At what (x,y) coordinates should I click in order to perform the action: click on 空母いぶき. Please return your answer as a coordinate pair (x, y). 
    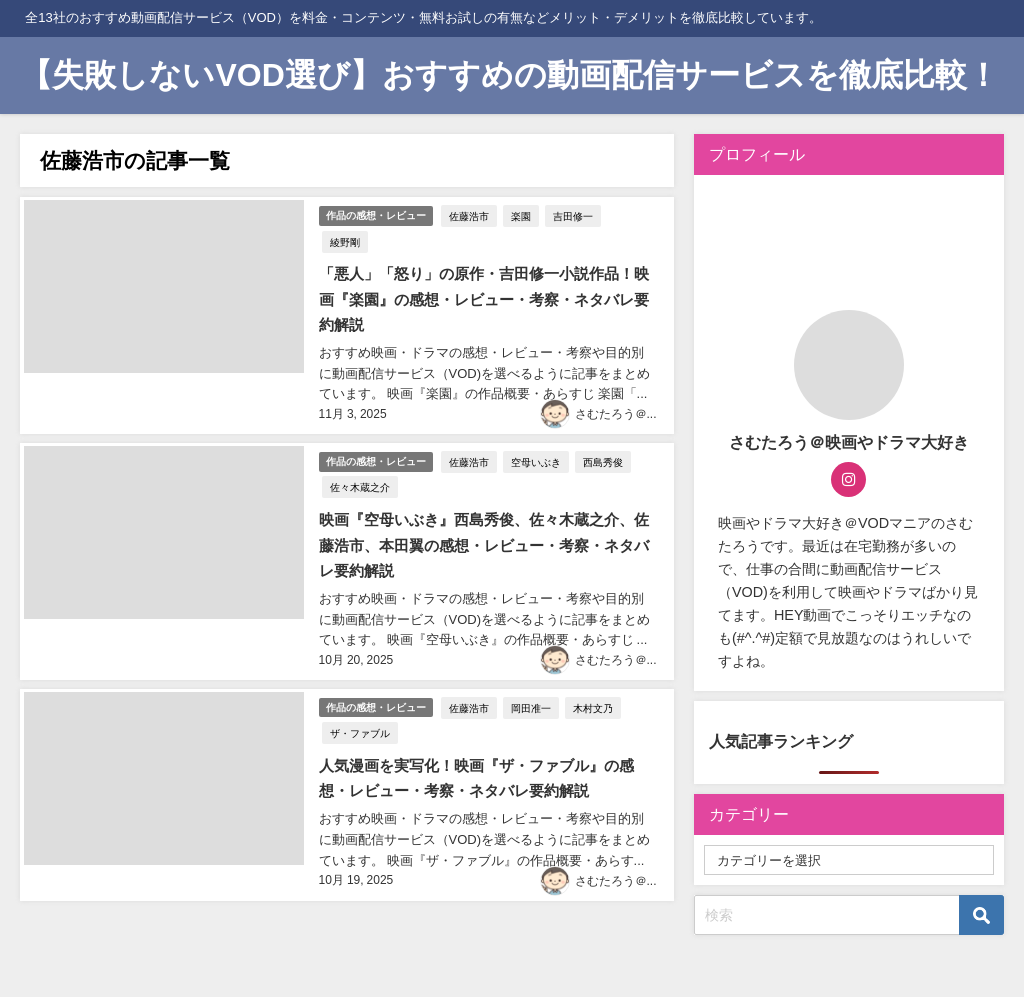
    Looking at the image, I should click on (538, 426).